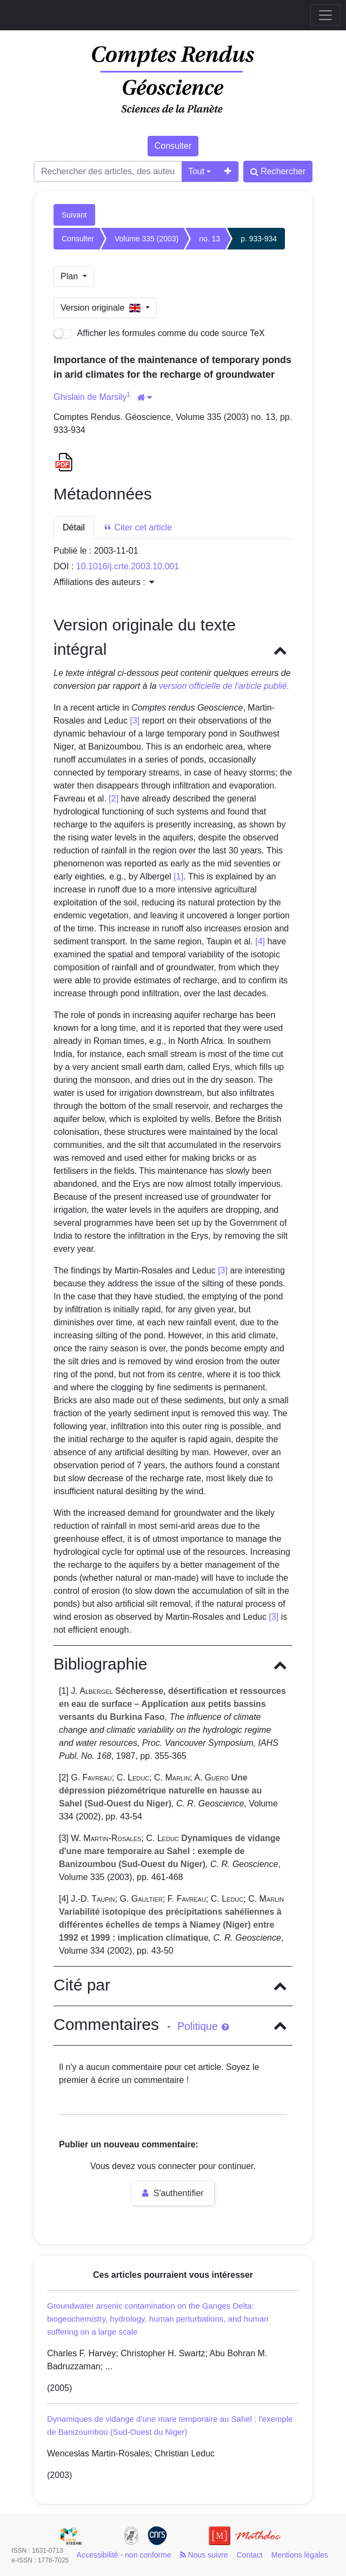 The width and height of the screenshot is (346, 2576). I want to click on S'authentifier, so click(172, 2193).